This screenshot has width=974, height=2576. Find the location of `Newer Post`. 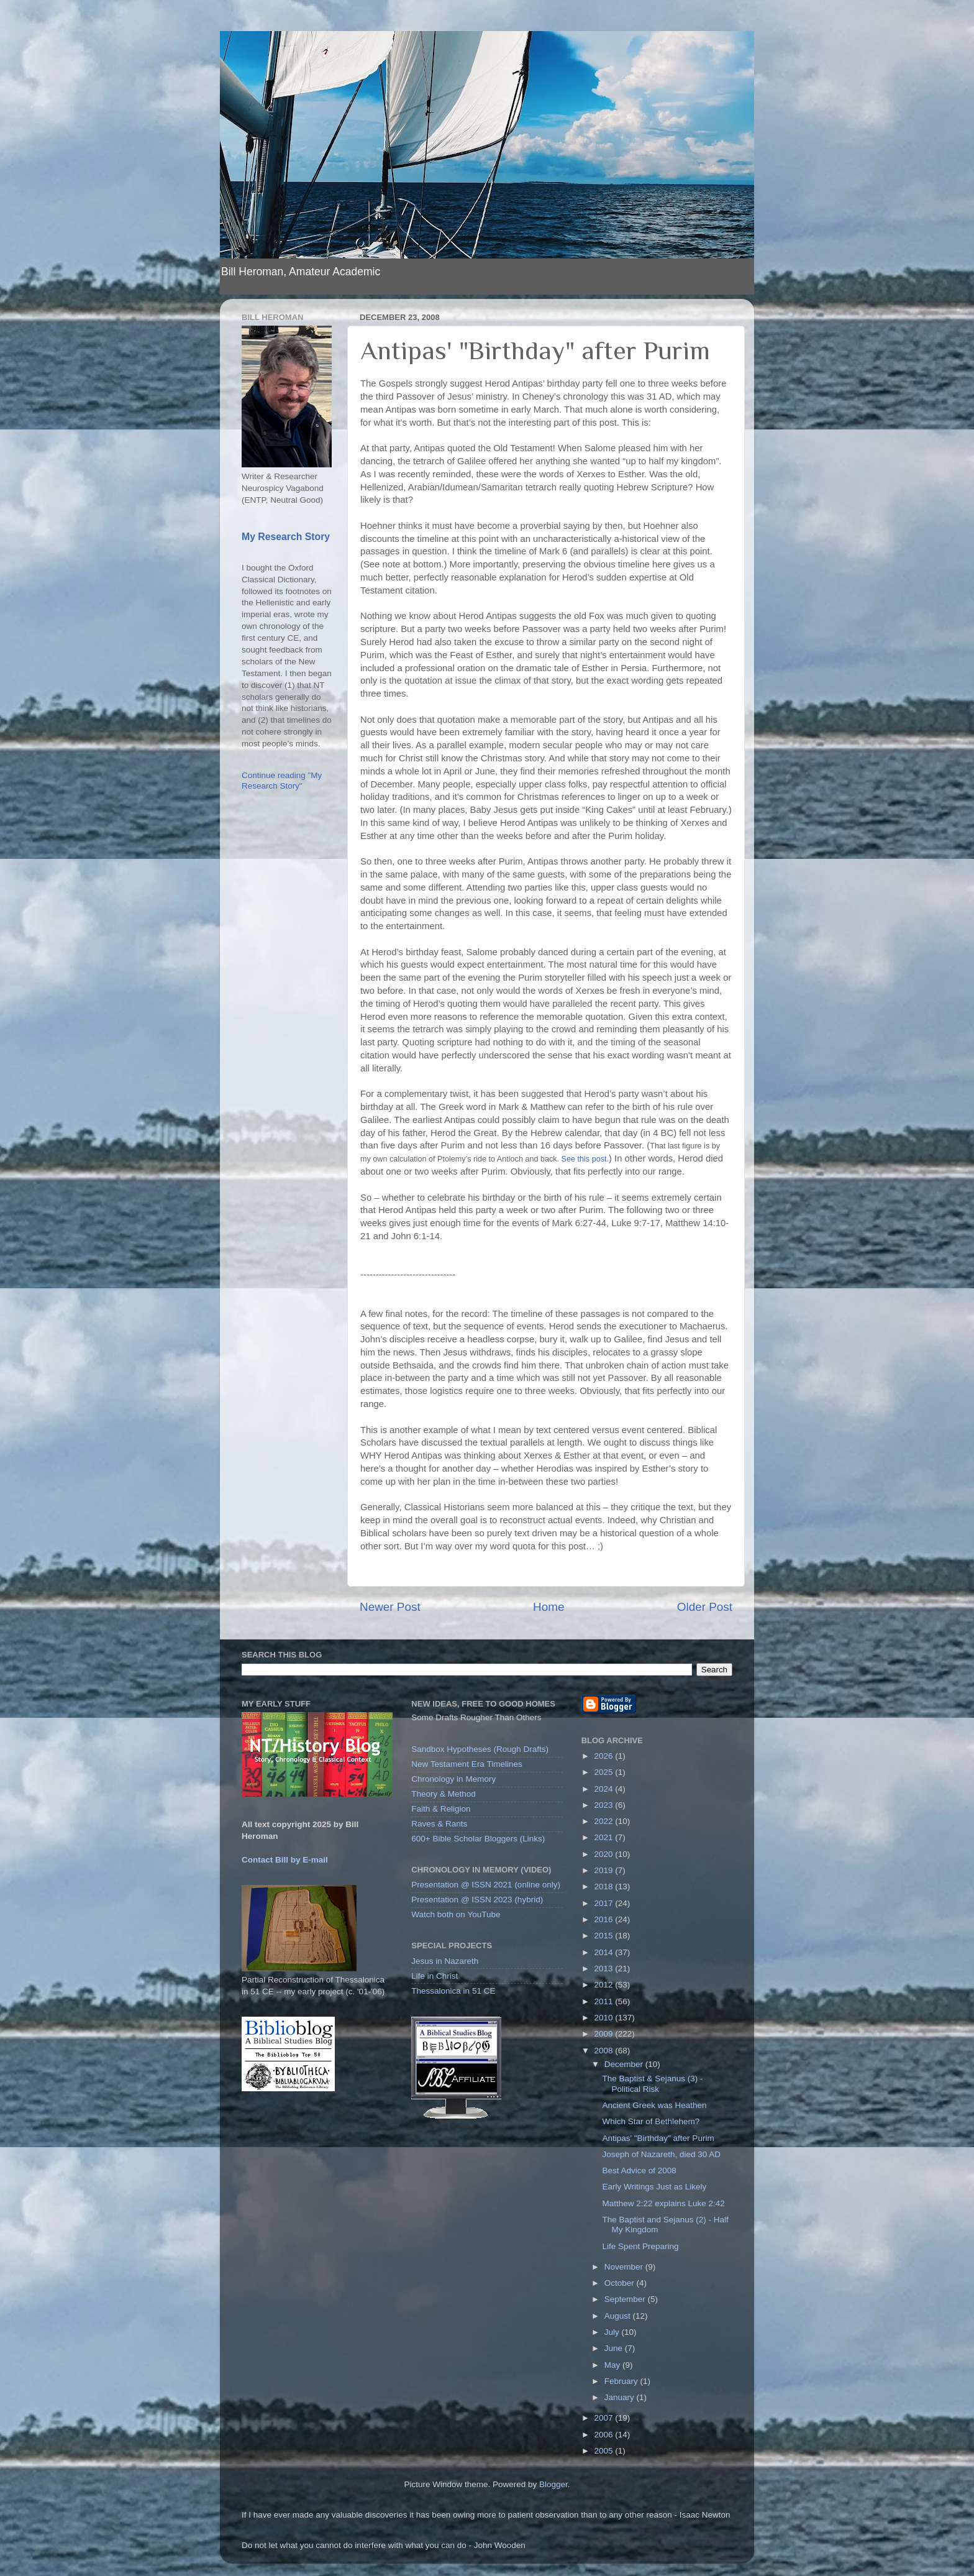

Newer Post is located at coordinates (390, 1606).